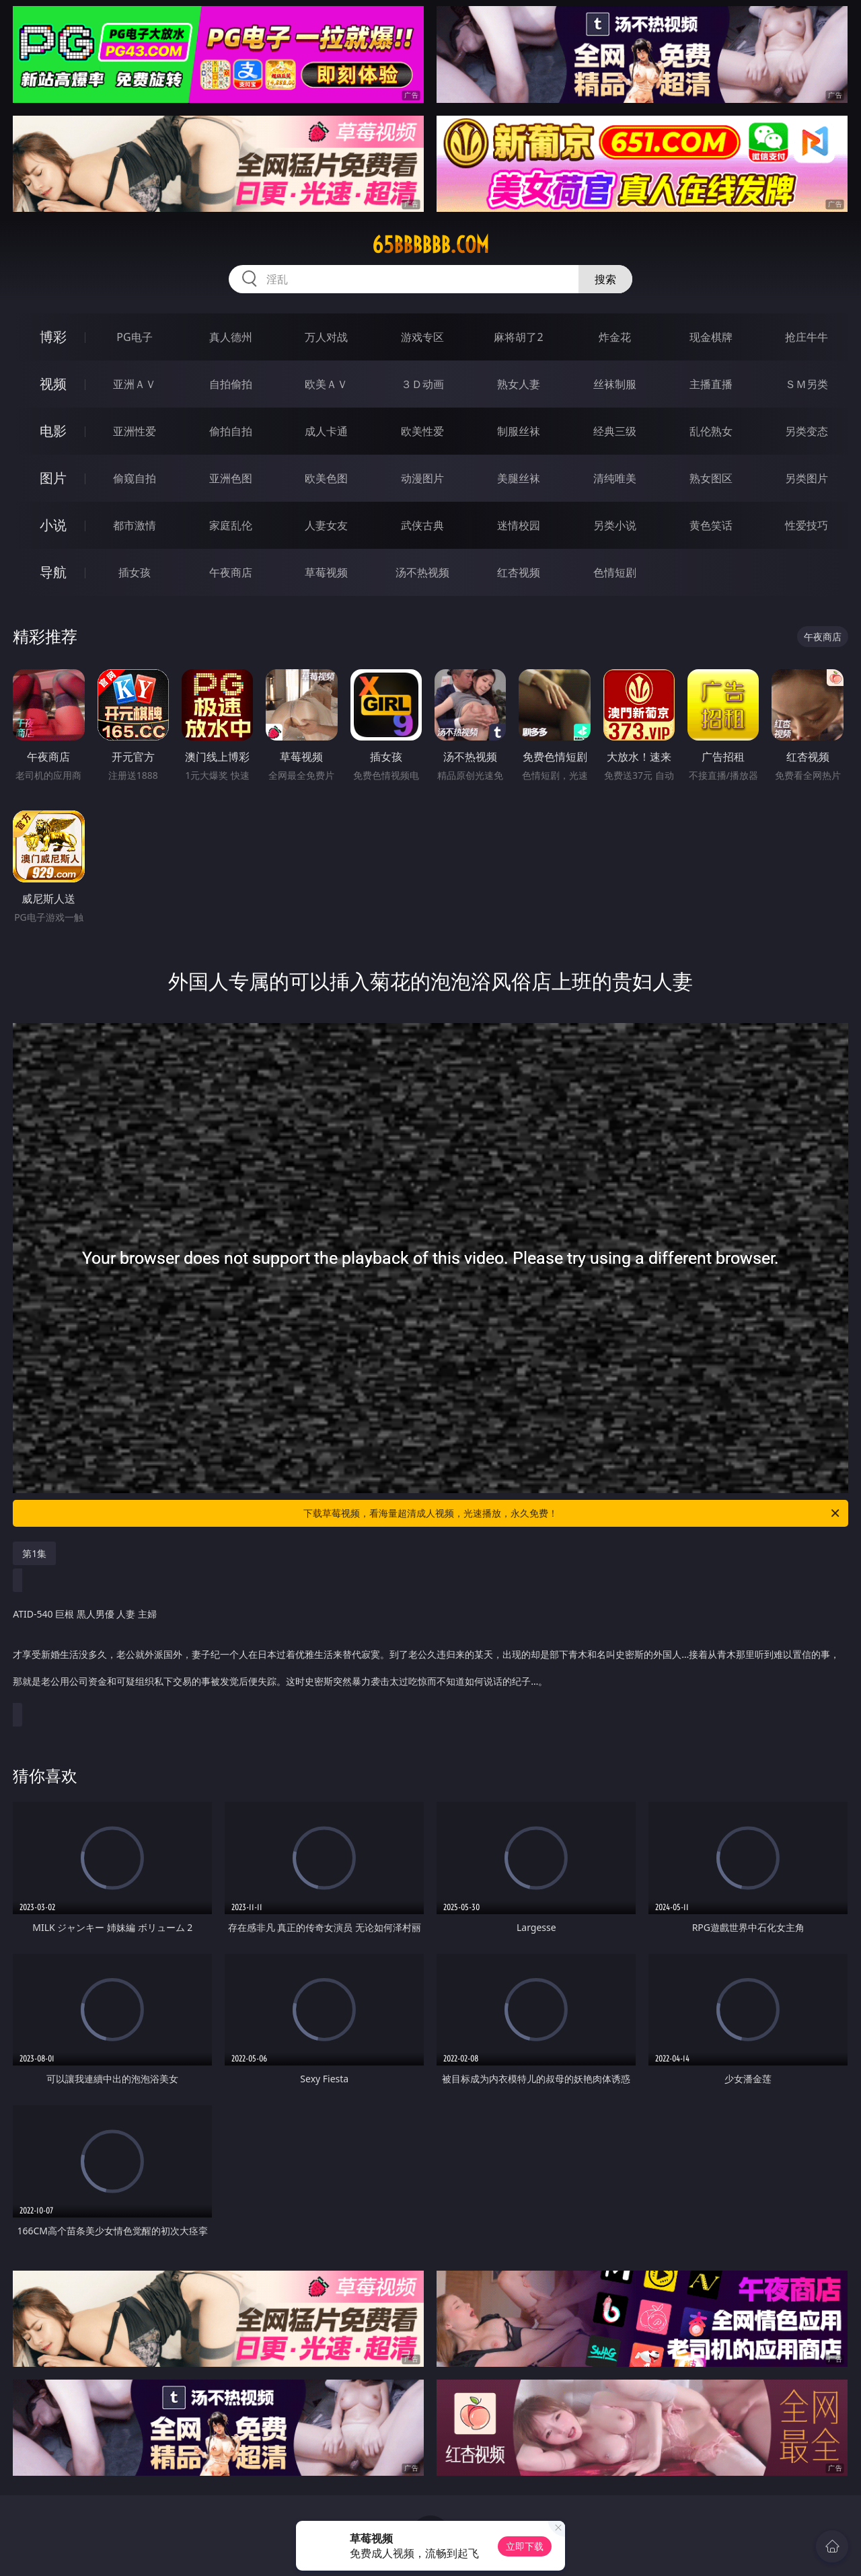  What do you see at coordinates (422, 525) in the screenshot?
I see `武侠古典` at bounding box center [422, 525].